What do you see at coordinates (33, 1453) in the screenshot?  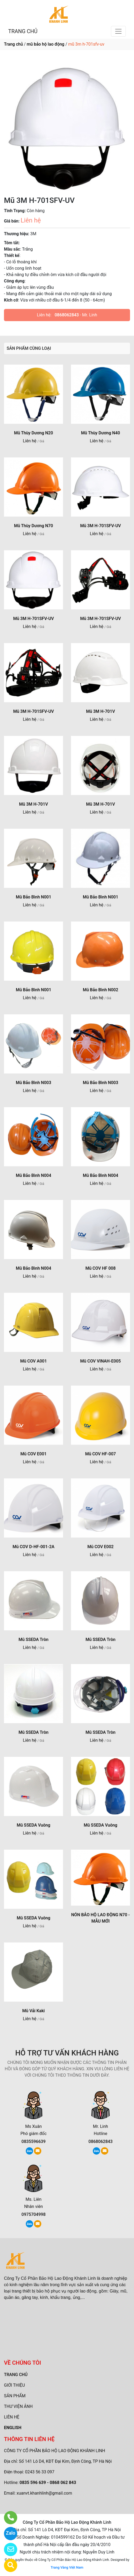 I see `Mũ COV E001` at bounding box center [33, 1453].